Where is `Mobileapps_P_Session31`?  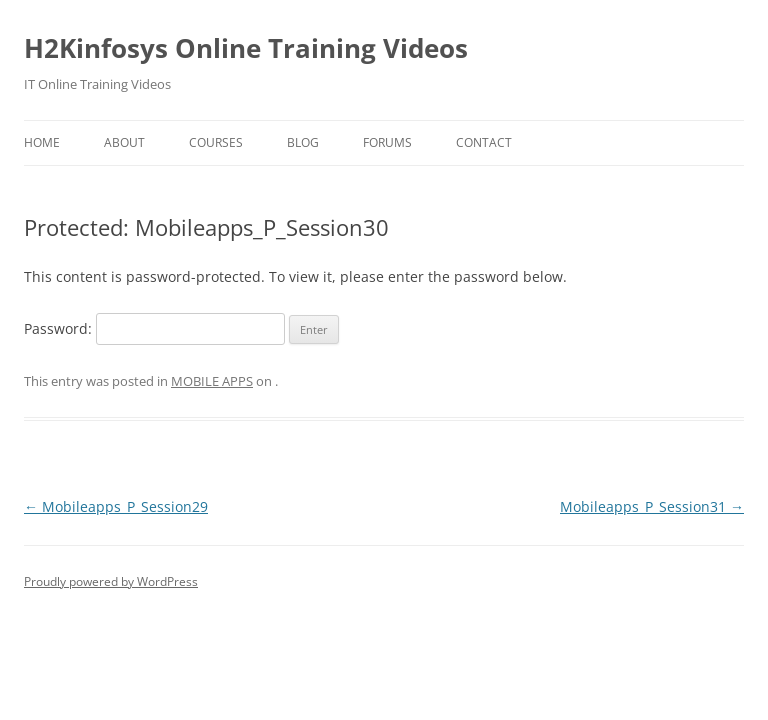 Mobileapps_P_Session31 is located at coordinates (652, 506).